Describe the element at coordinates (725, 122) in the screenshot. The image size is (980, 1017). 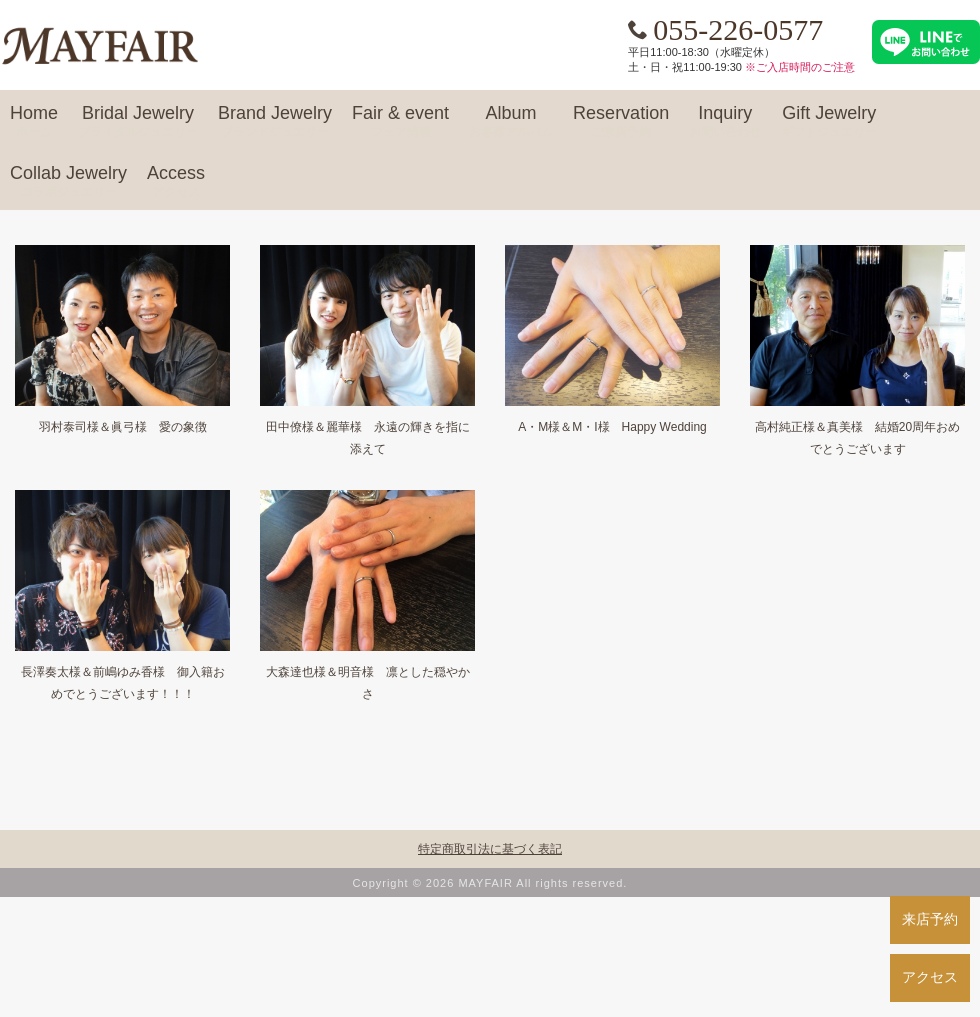
I see `Inquiry` at that location.